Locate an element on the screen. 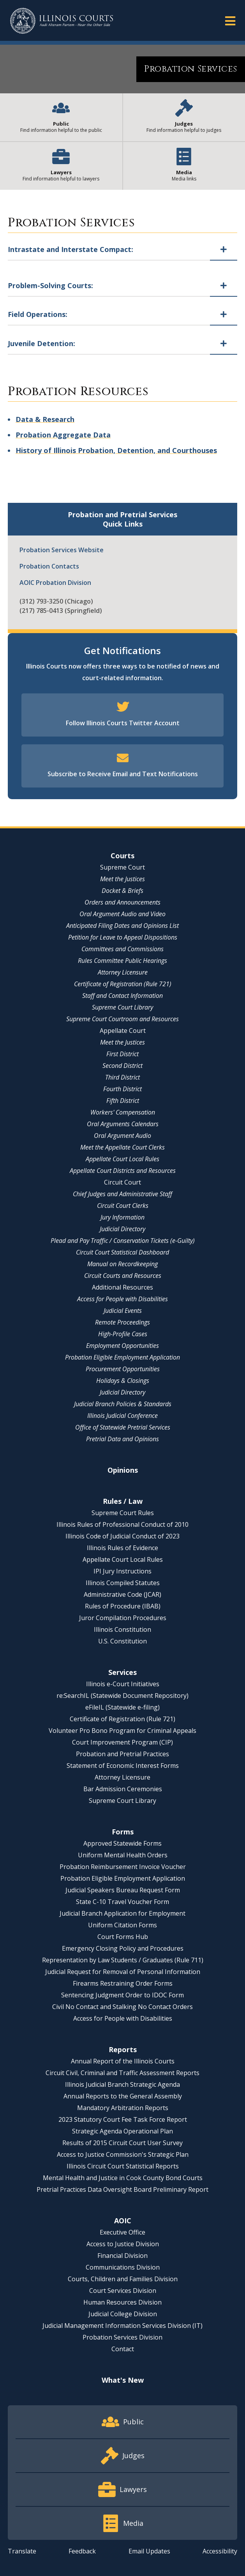 Image resolution: width=245 pixels, height=2576 pixels. Intrastate and Interstate Compact: is located at coordinates (70, 249).